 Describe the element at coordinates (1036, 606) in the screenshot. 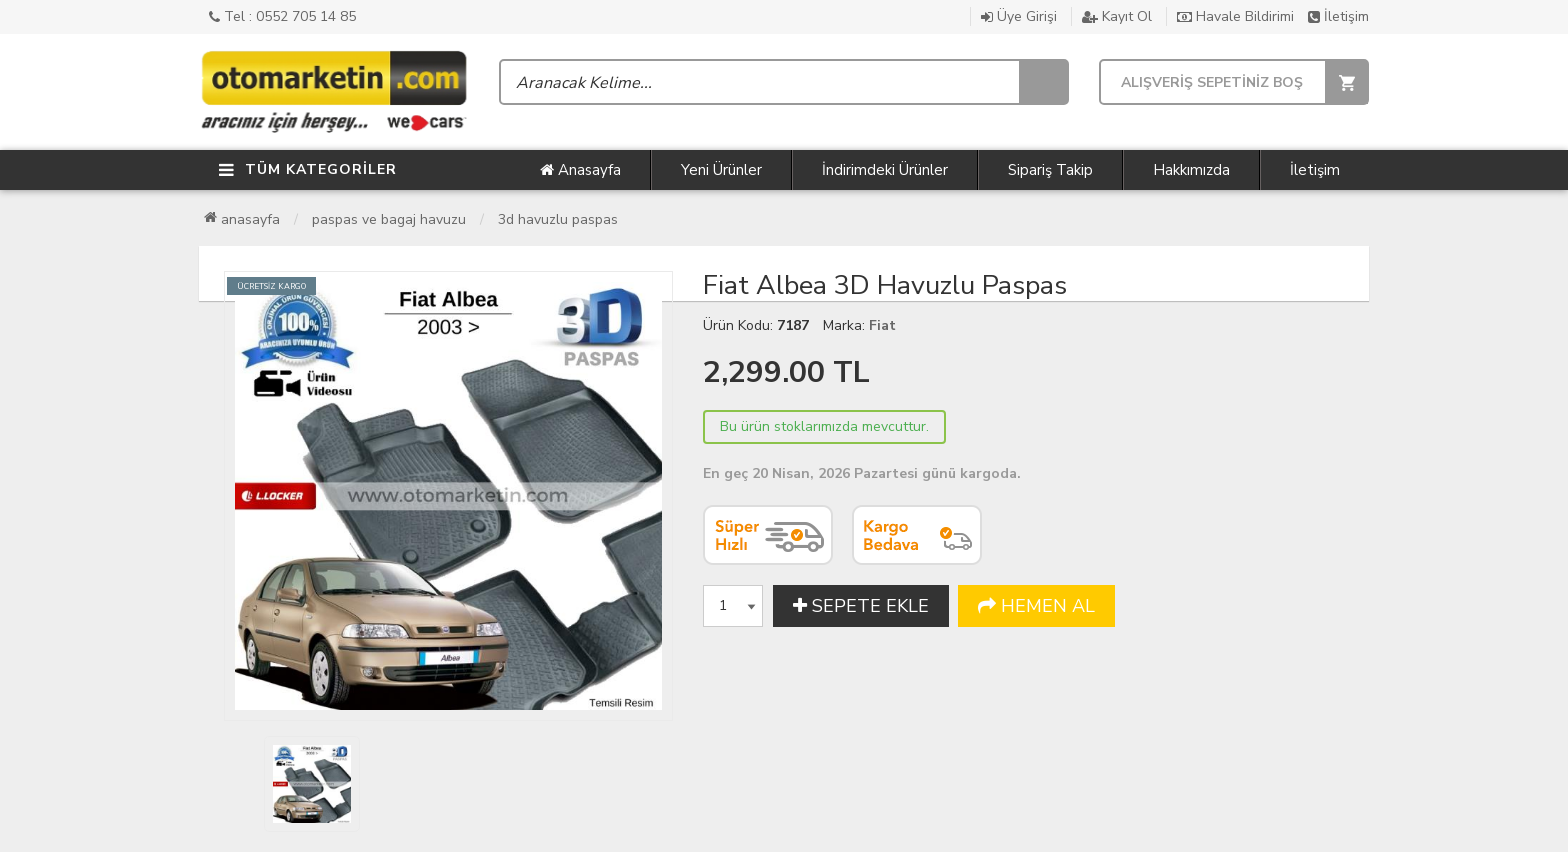

I see `HEMEN AL` at that location.